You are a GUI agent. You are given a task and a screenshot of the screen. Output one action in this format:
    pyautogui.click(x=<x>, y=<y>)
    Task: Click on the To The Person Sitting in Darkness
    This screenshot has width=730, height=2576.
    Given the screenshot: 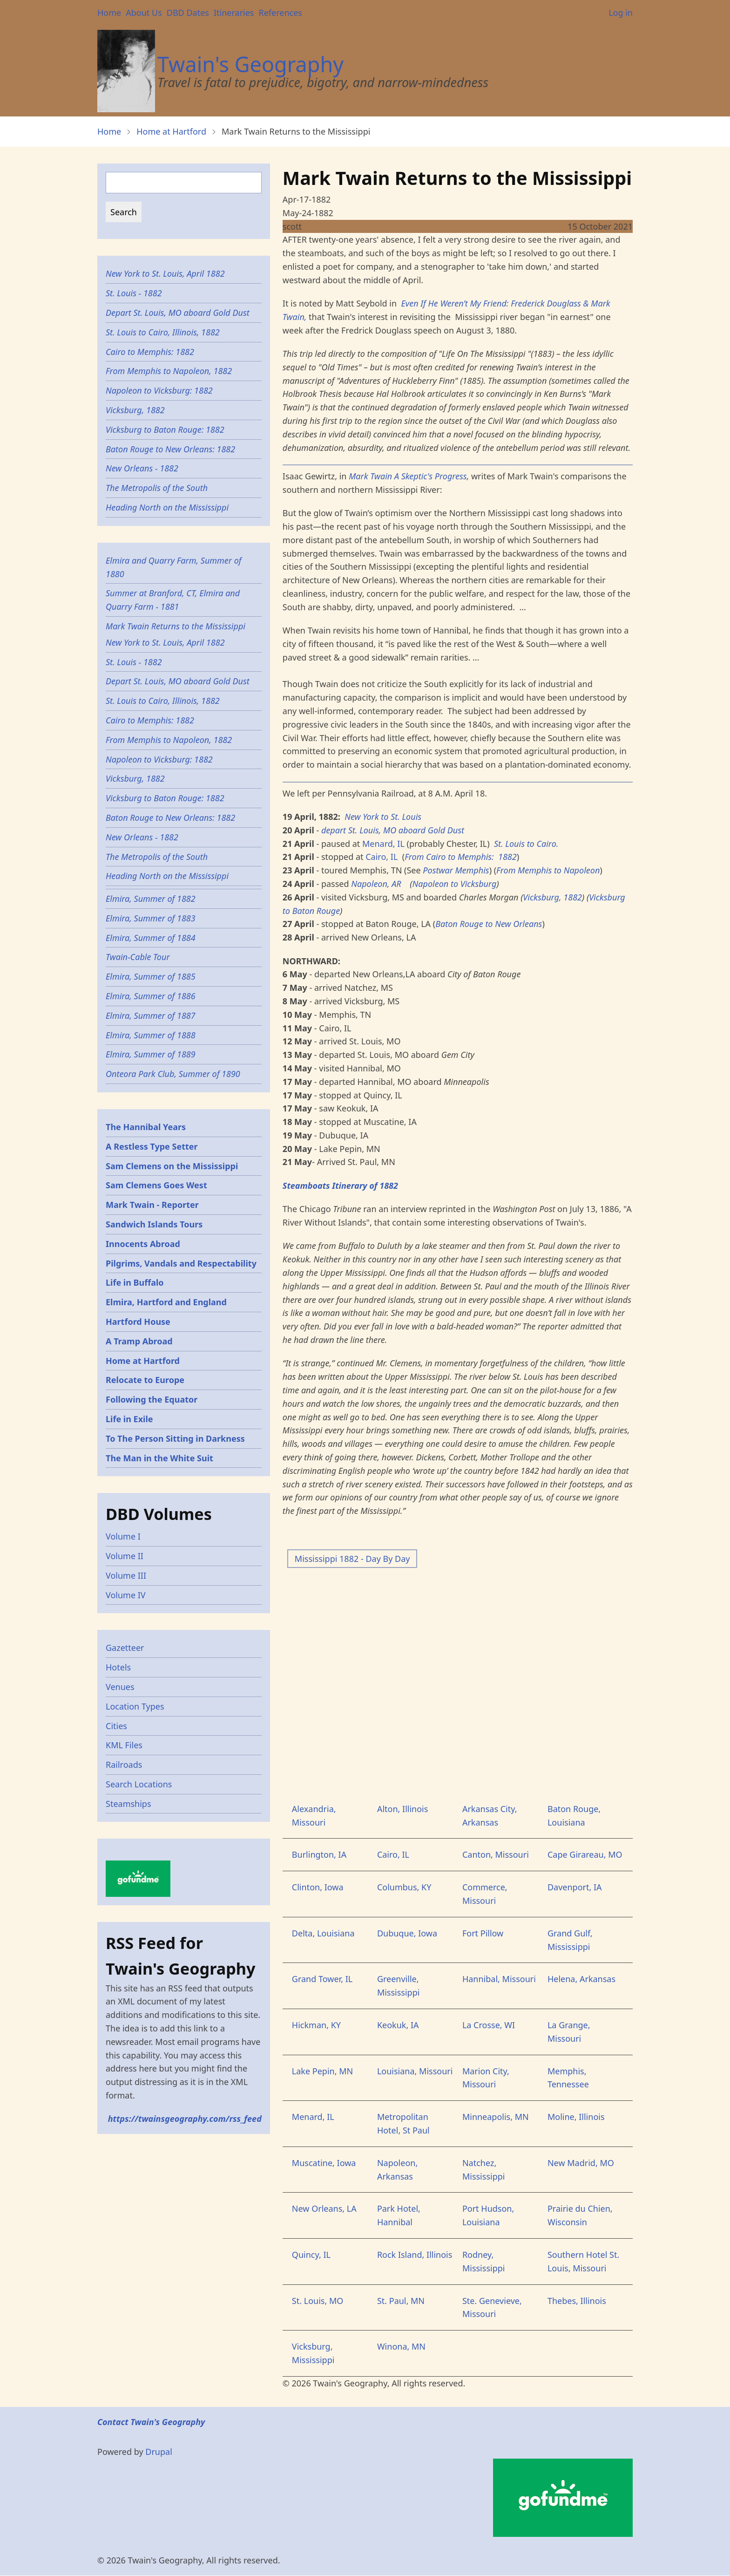 What is the action you would take?
    pyautogui.click(x=175, y=1438)
    